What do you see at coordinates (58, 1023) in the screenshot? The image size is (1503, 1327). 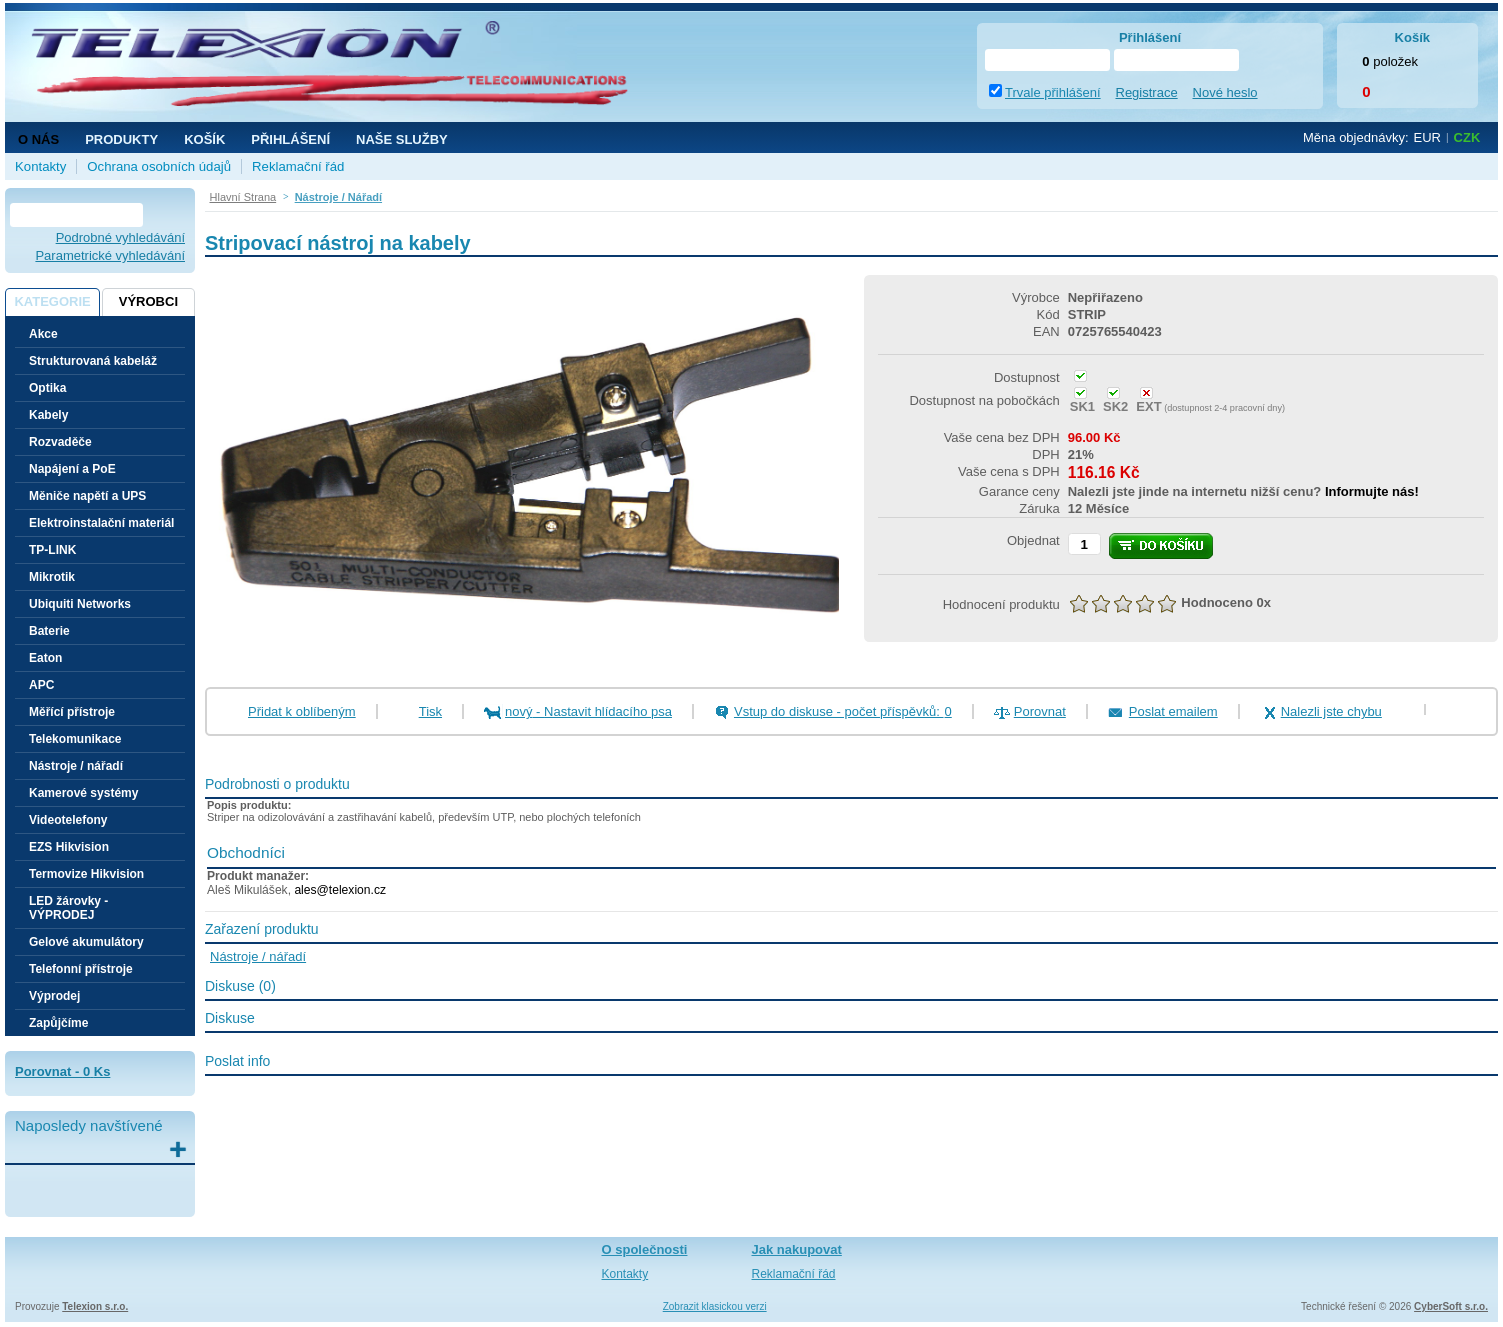 I see `Zapůjčíme` at bounding box center [58, 1023].